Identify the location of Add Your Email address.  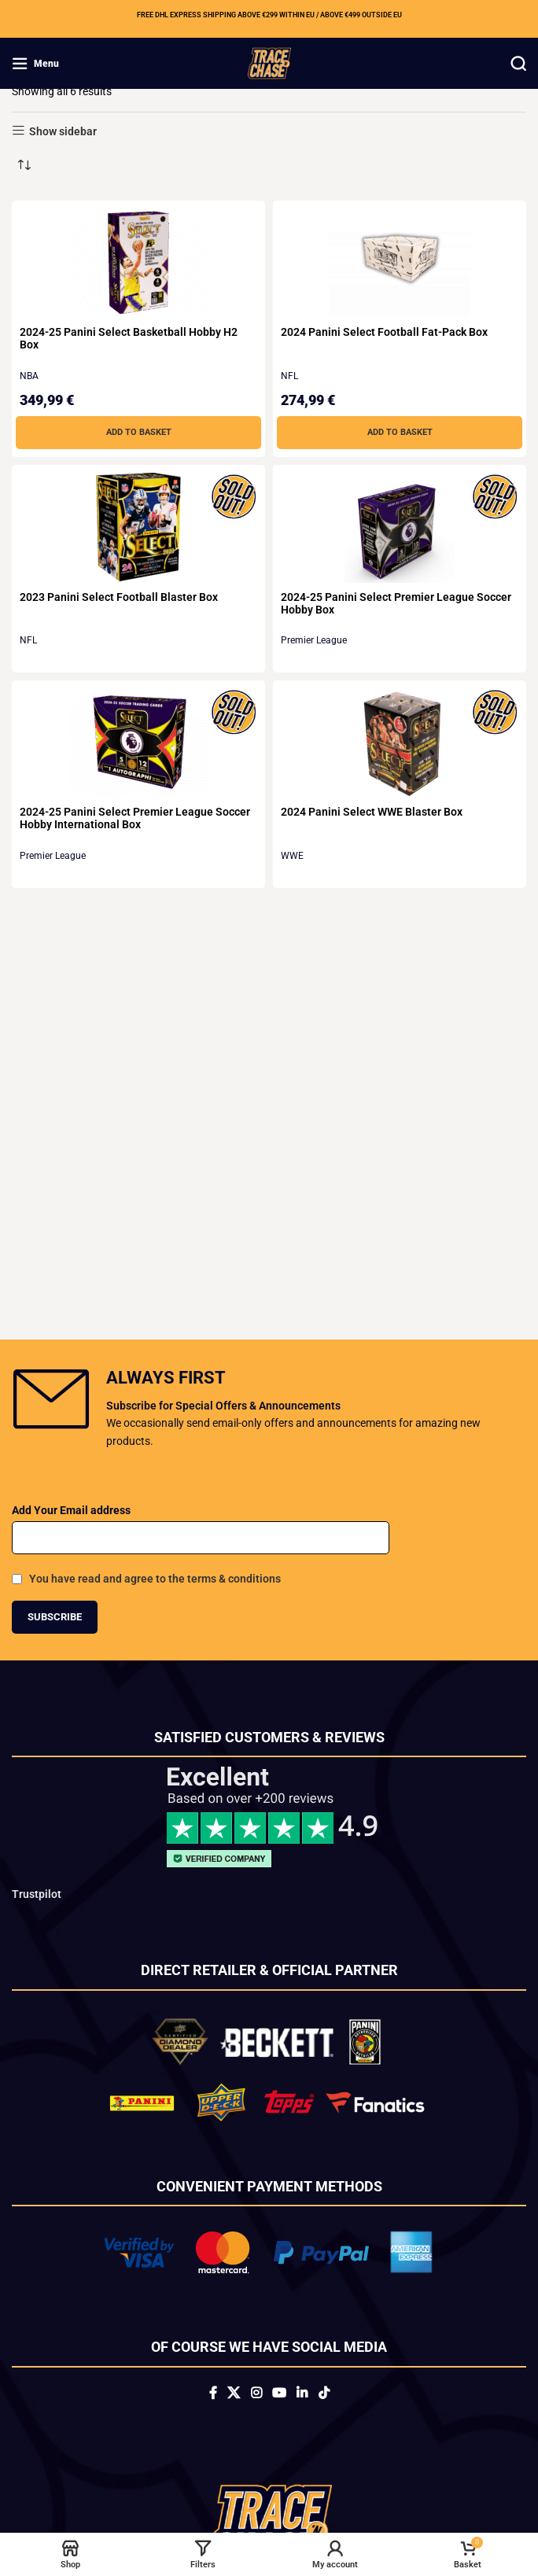
(71, 1510).